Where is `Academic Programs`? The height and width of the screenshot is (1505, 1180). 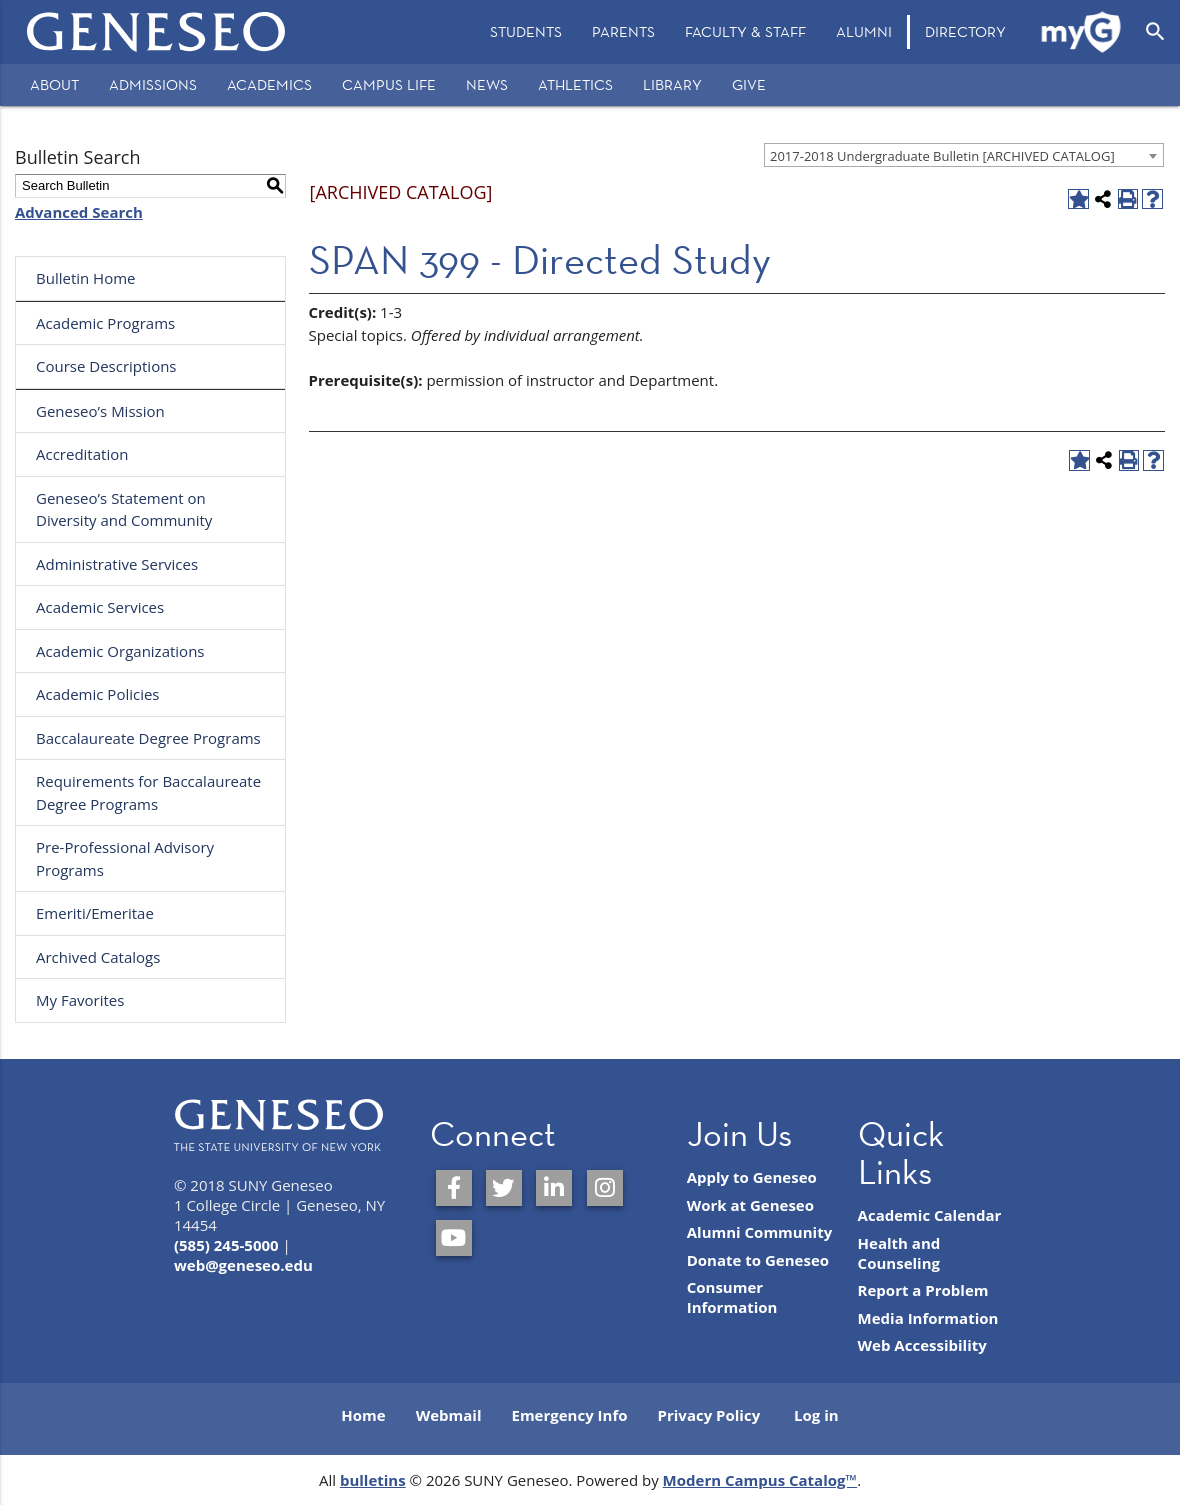
Academic Programs is located at coordinates (105, 323).